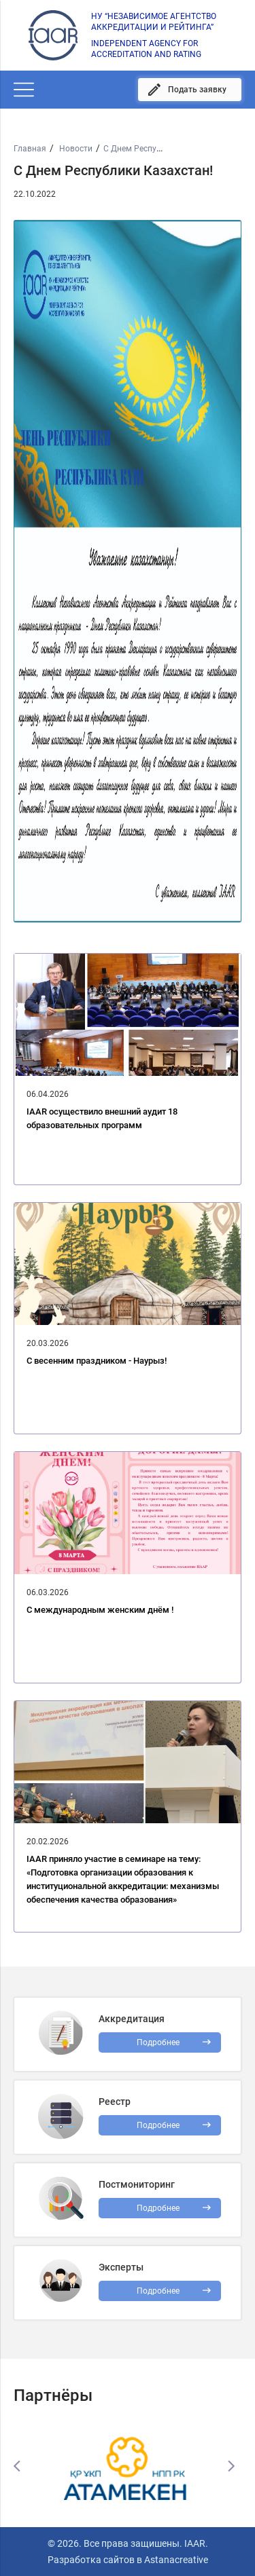 The width and height of the screenshot is (255, 2576). What do you see at coordinates (100, 1610) in the screenshot?
I see `C международным женским днём !` at bounding box center [100, 1610].